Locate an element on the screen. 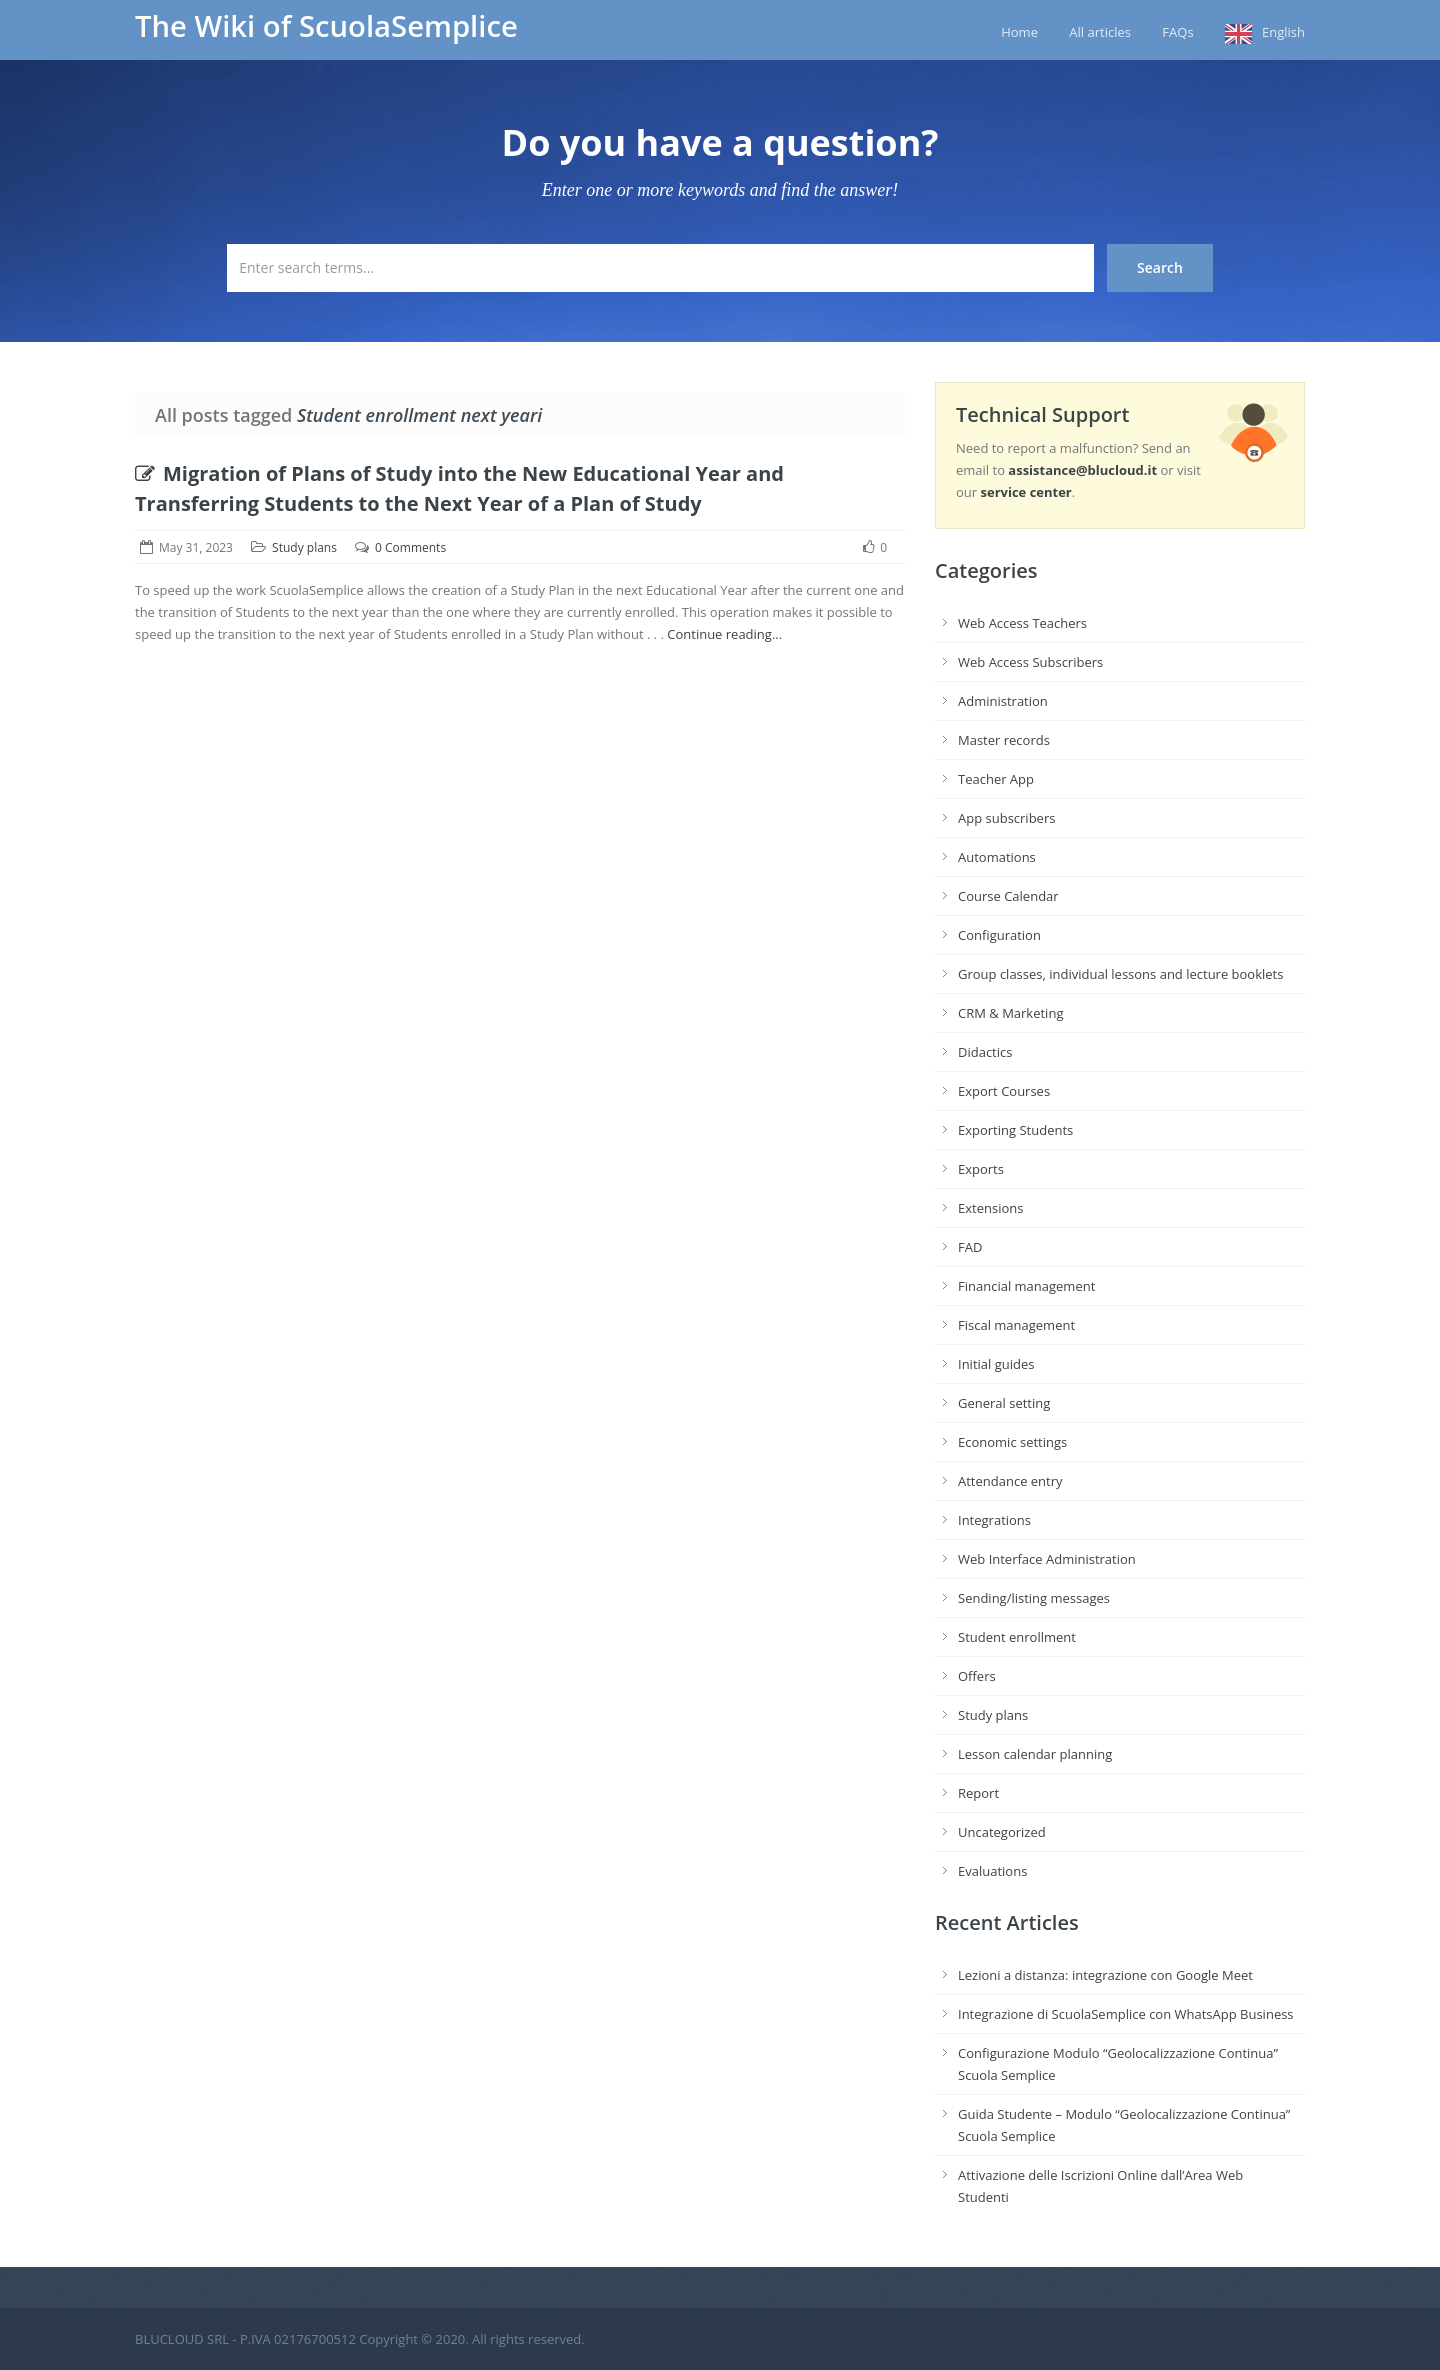 This screenshot has width=1440, height=2370. Extensions is located at coordinates (990, 1208).